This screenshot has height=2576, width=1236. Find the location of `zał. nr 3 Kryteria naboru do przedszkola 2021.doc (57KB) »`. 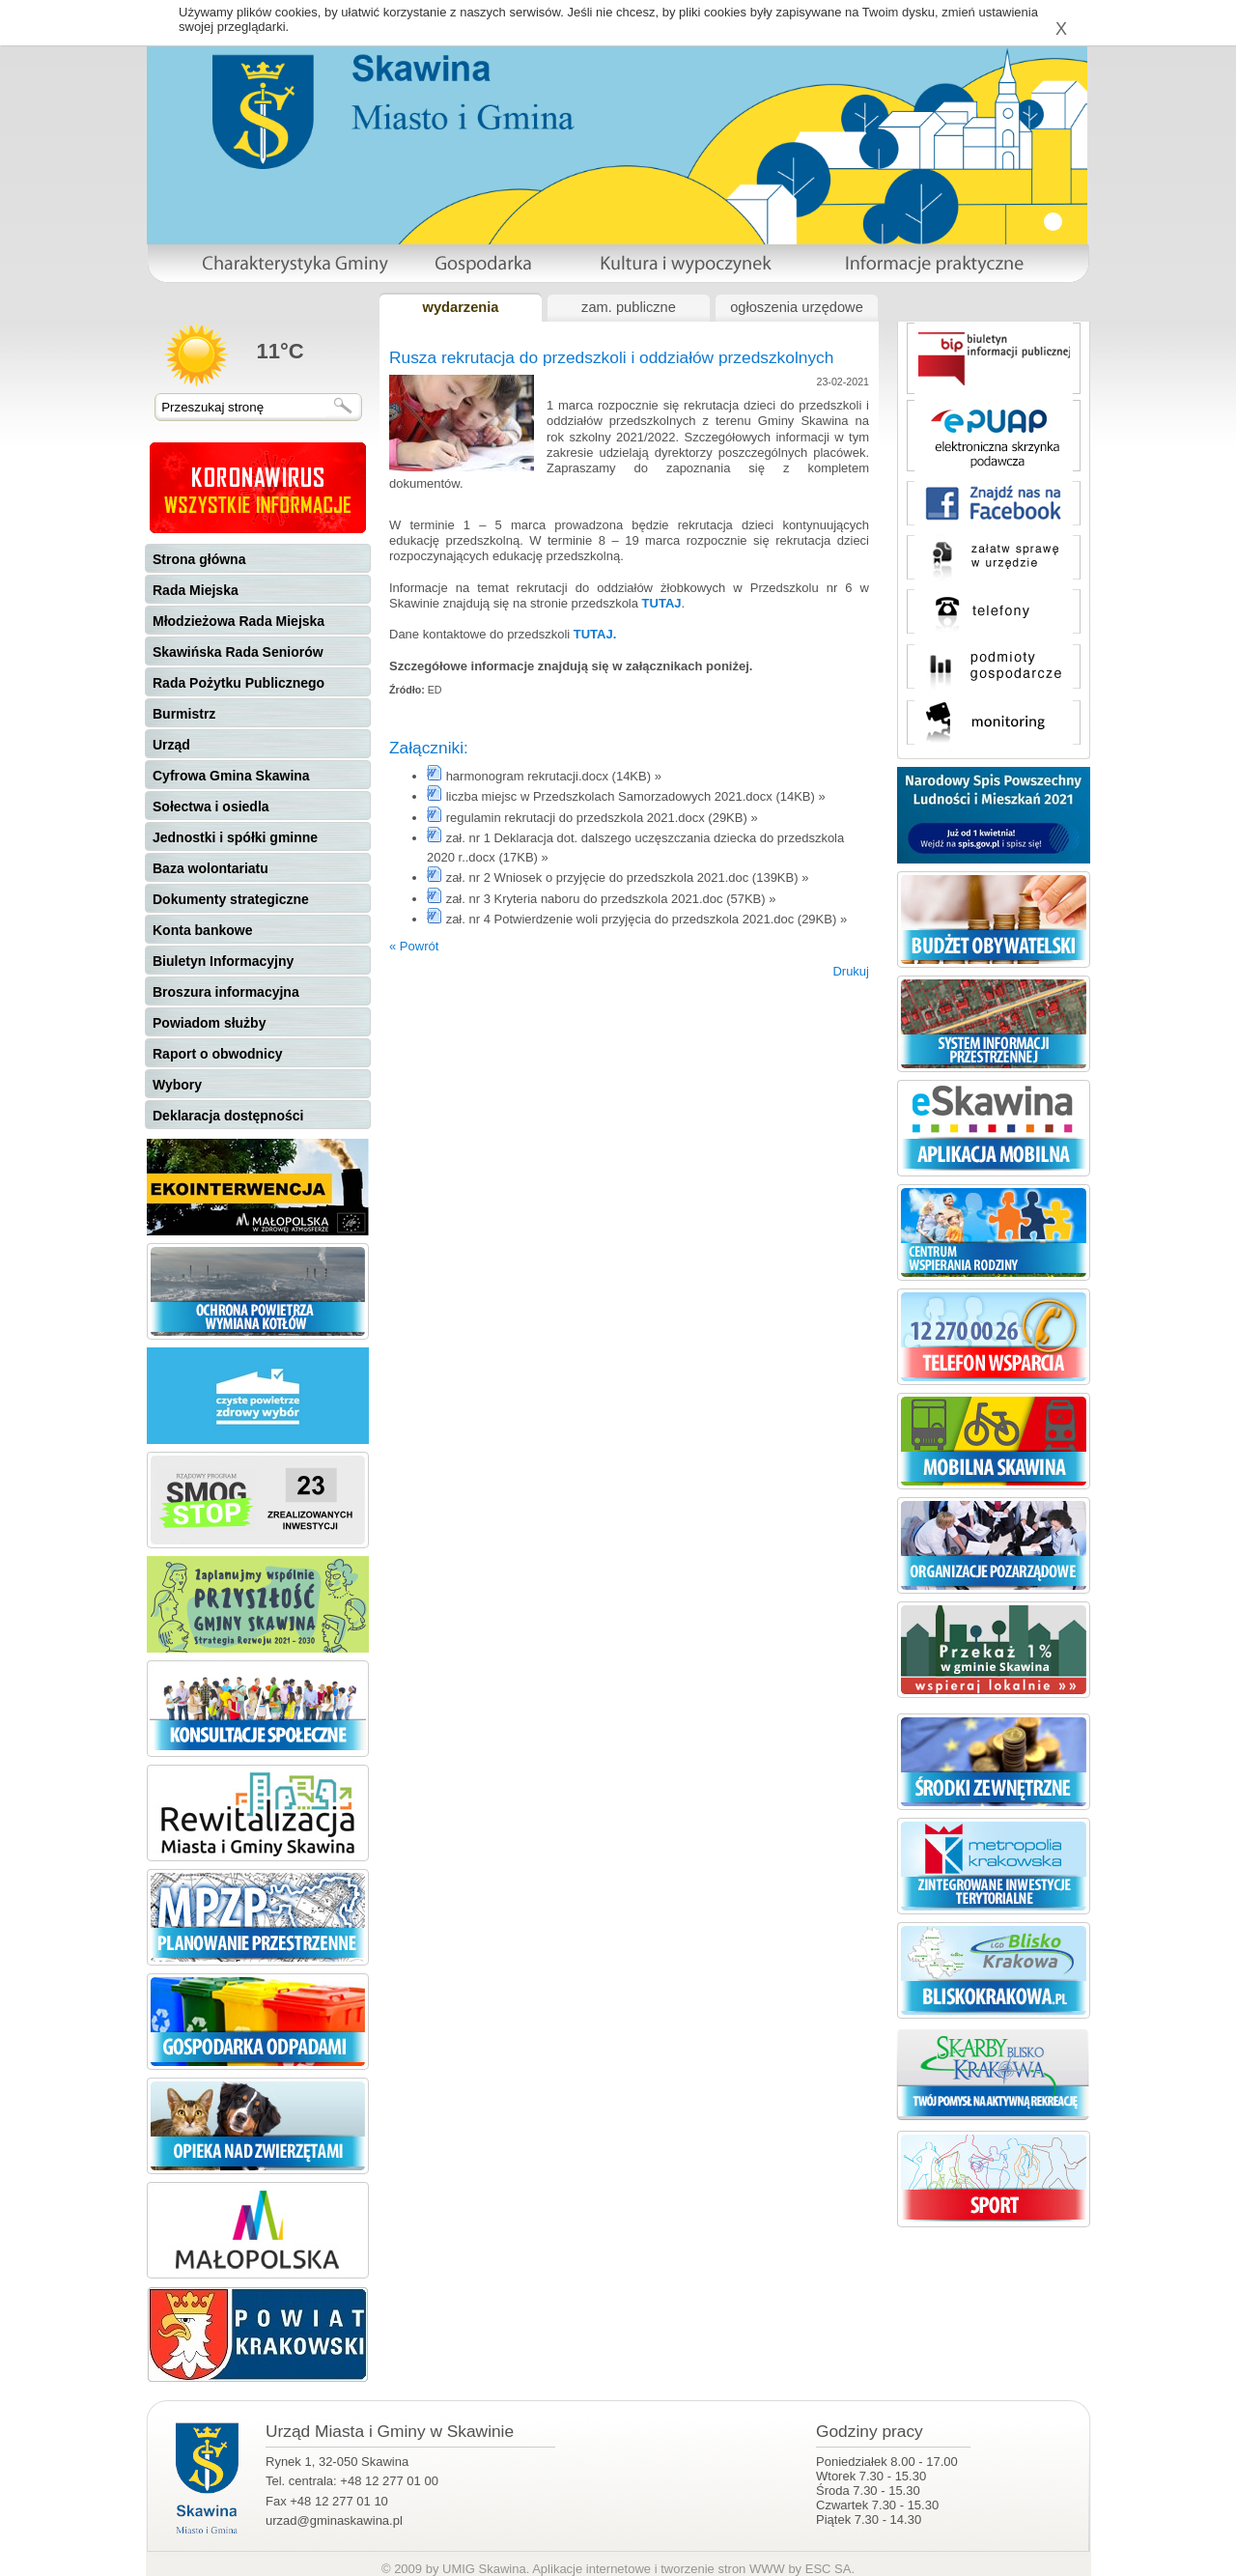

zał. nr 3 Kryteria naboru do przedszkola 2021.doc (57KB) » is located at coordinates (611, 899).